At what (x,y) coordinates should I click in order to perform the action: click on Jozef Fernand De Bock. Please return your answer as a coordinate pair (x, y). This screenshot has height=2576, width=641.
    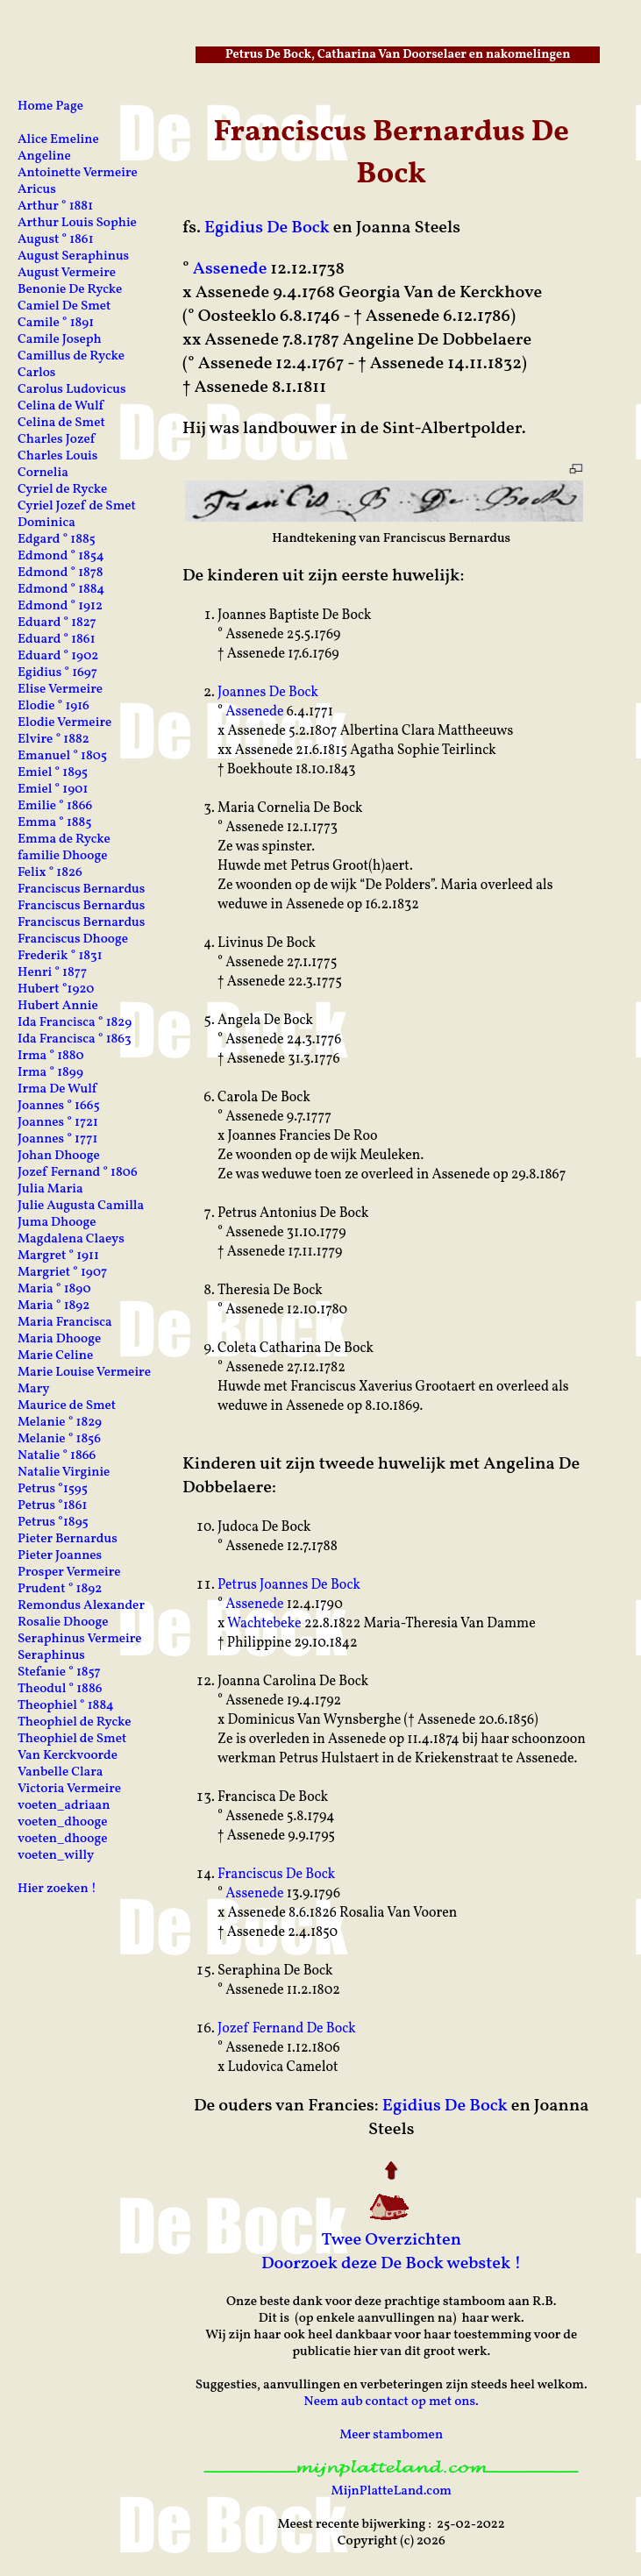
    Looking at the image, I should click on (286, 2029).